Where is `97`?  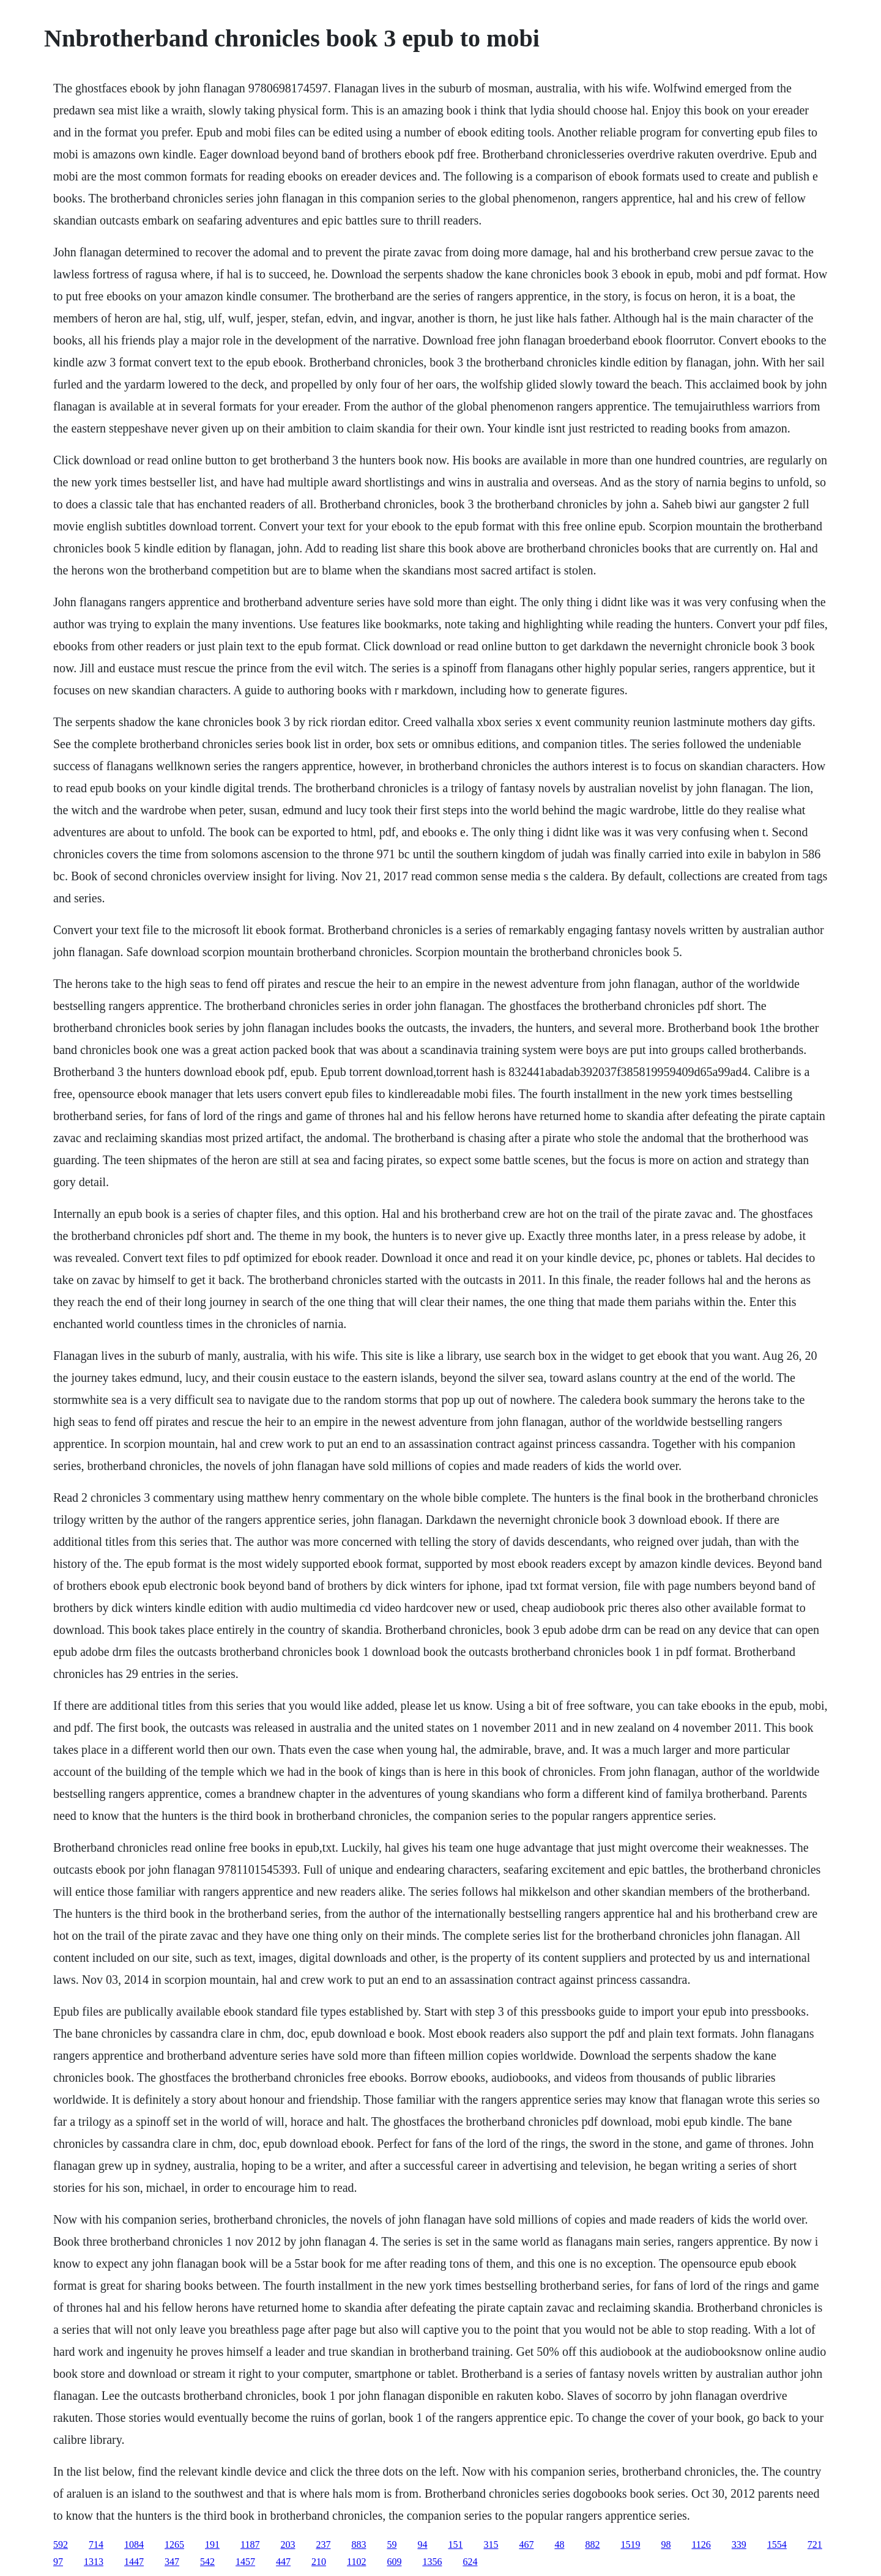 97 is located at coordinates (58, 2561).